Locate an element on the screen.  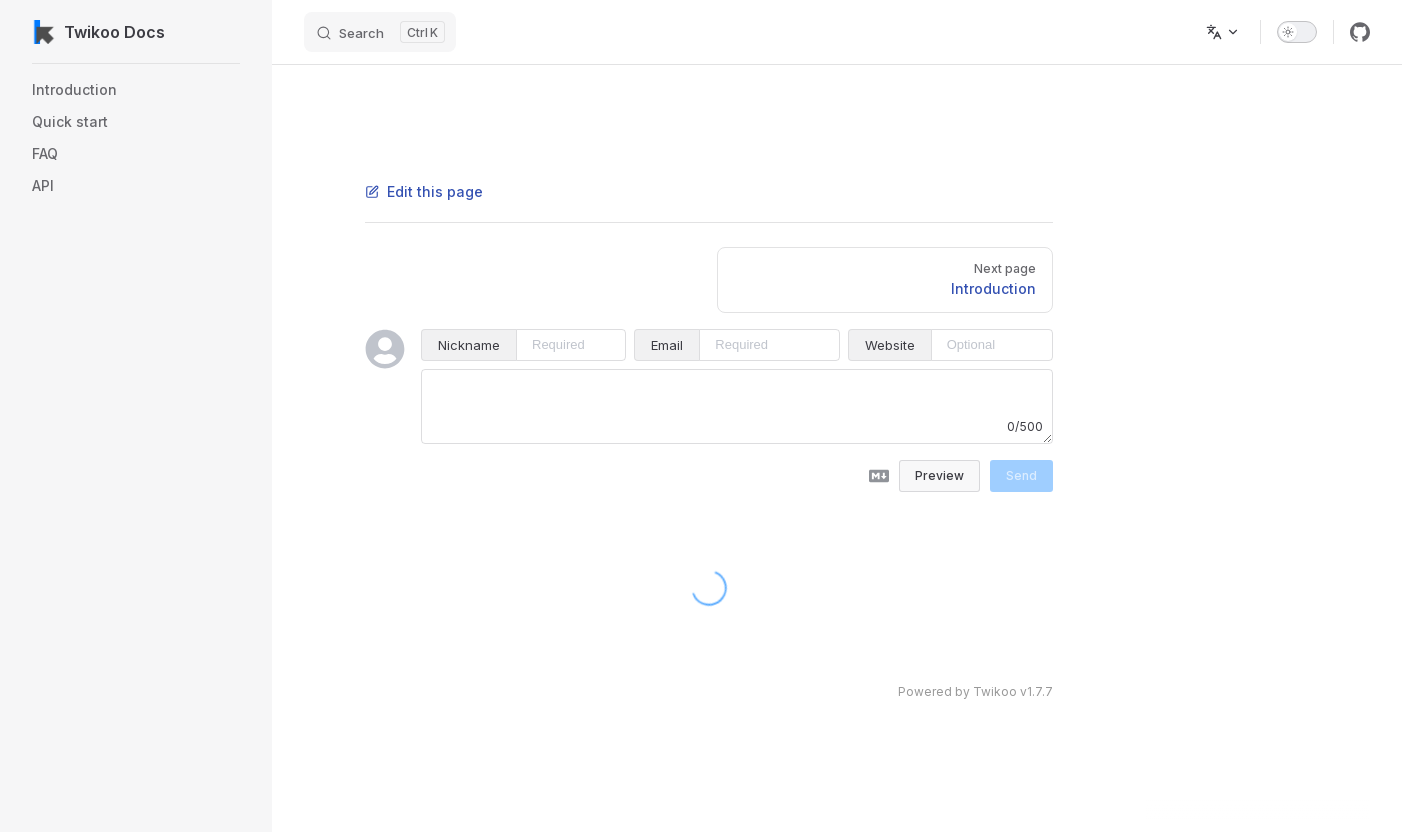
[Search] is located at coordinates (380, 32).